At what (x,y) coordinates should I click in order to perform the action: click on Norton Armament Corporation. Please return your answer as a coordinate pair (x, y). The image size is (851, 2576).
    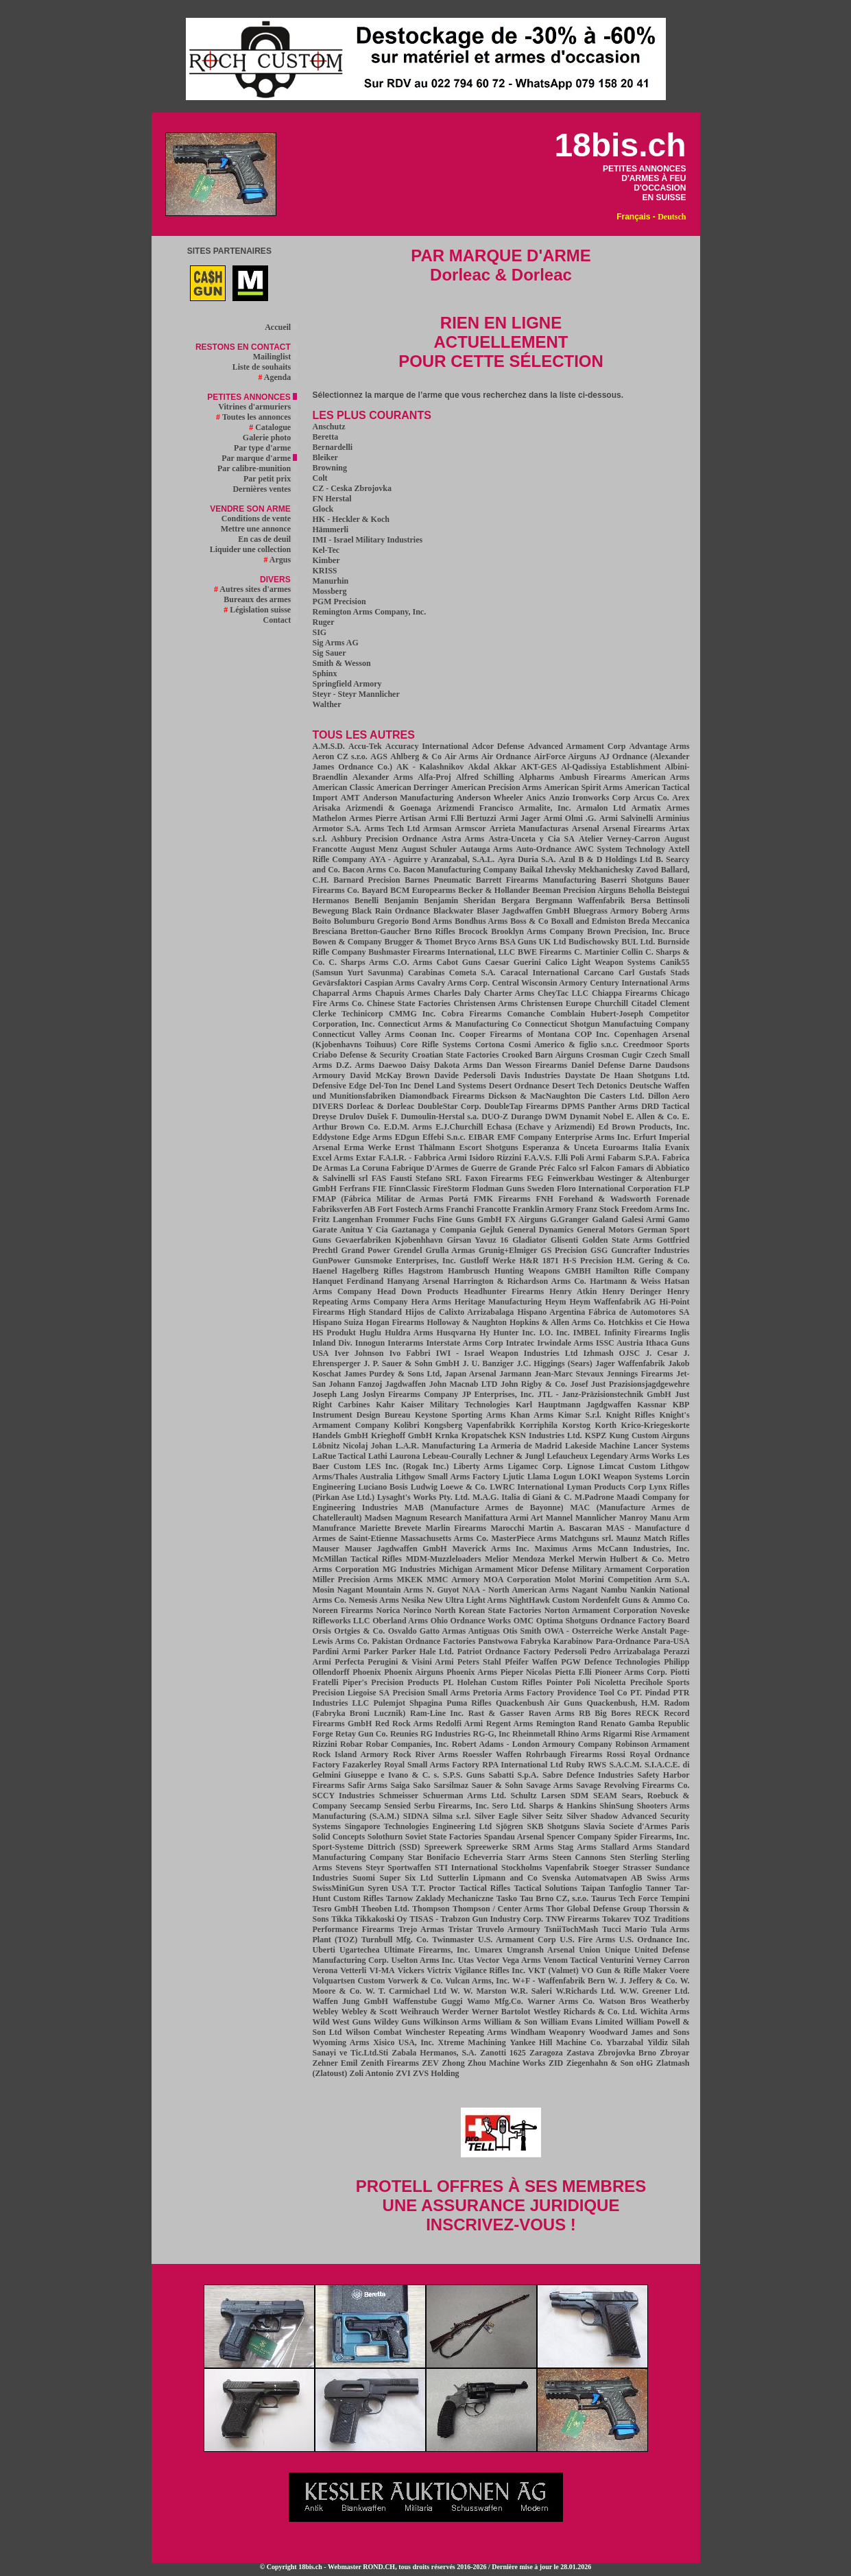
    Looking at the image, I should click on (601, 1610).